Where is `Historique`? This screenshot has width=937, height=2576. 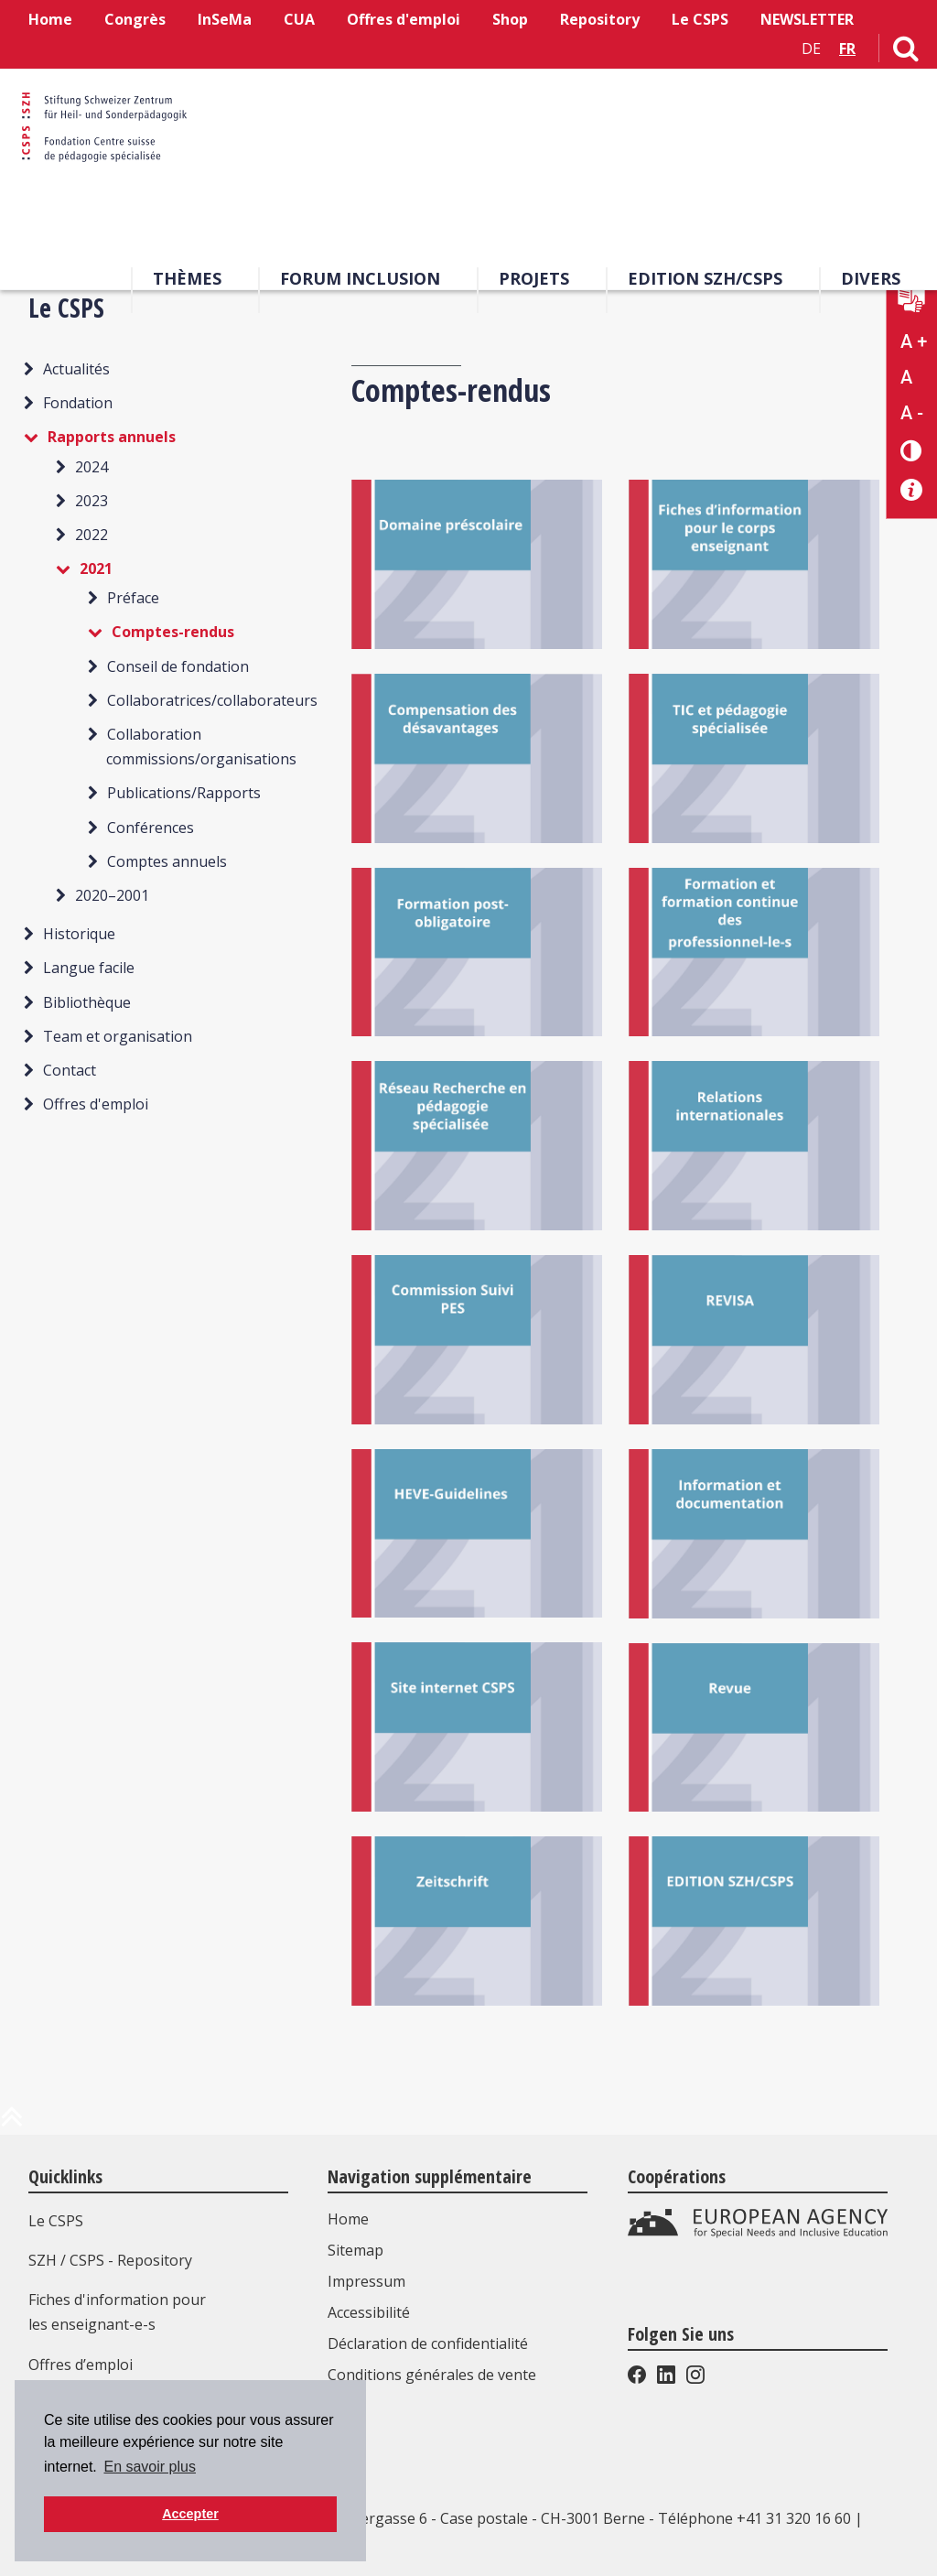
Historique is located at coordinates (79, 934).